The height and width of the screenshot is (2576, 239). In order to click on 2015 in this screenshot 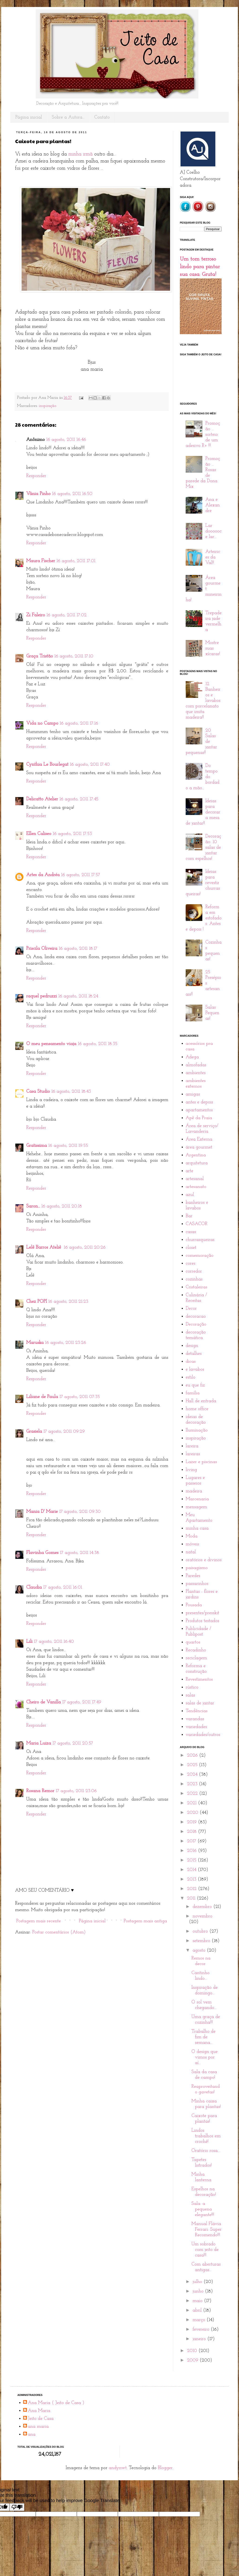, I will do `click(192, 1860)`.